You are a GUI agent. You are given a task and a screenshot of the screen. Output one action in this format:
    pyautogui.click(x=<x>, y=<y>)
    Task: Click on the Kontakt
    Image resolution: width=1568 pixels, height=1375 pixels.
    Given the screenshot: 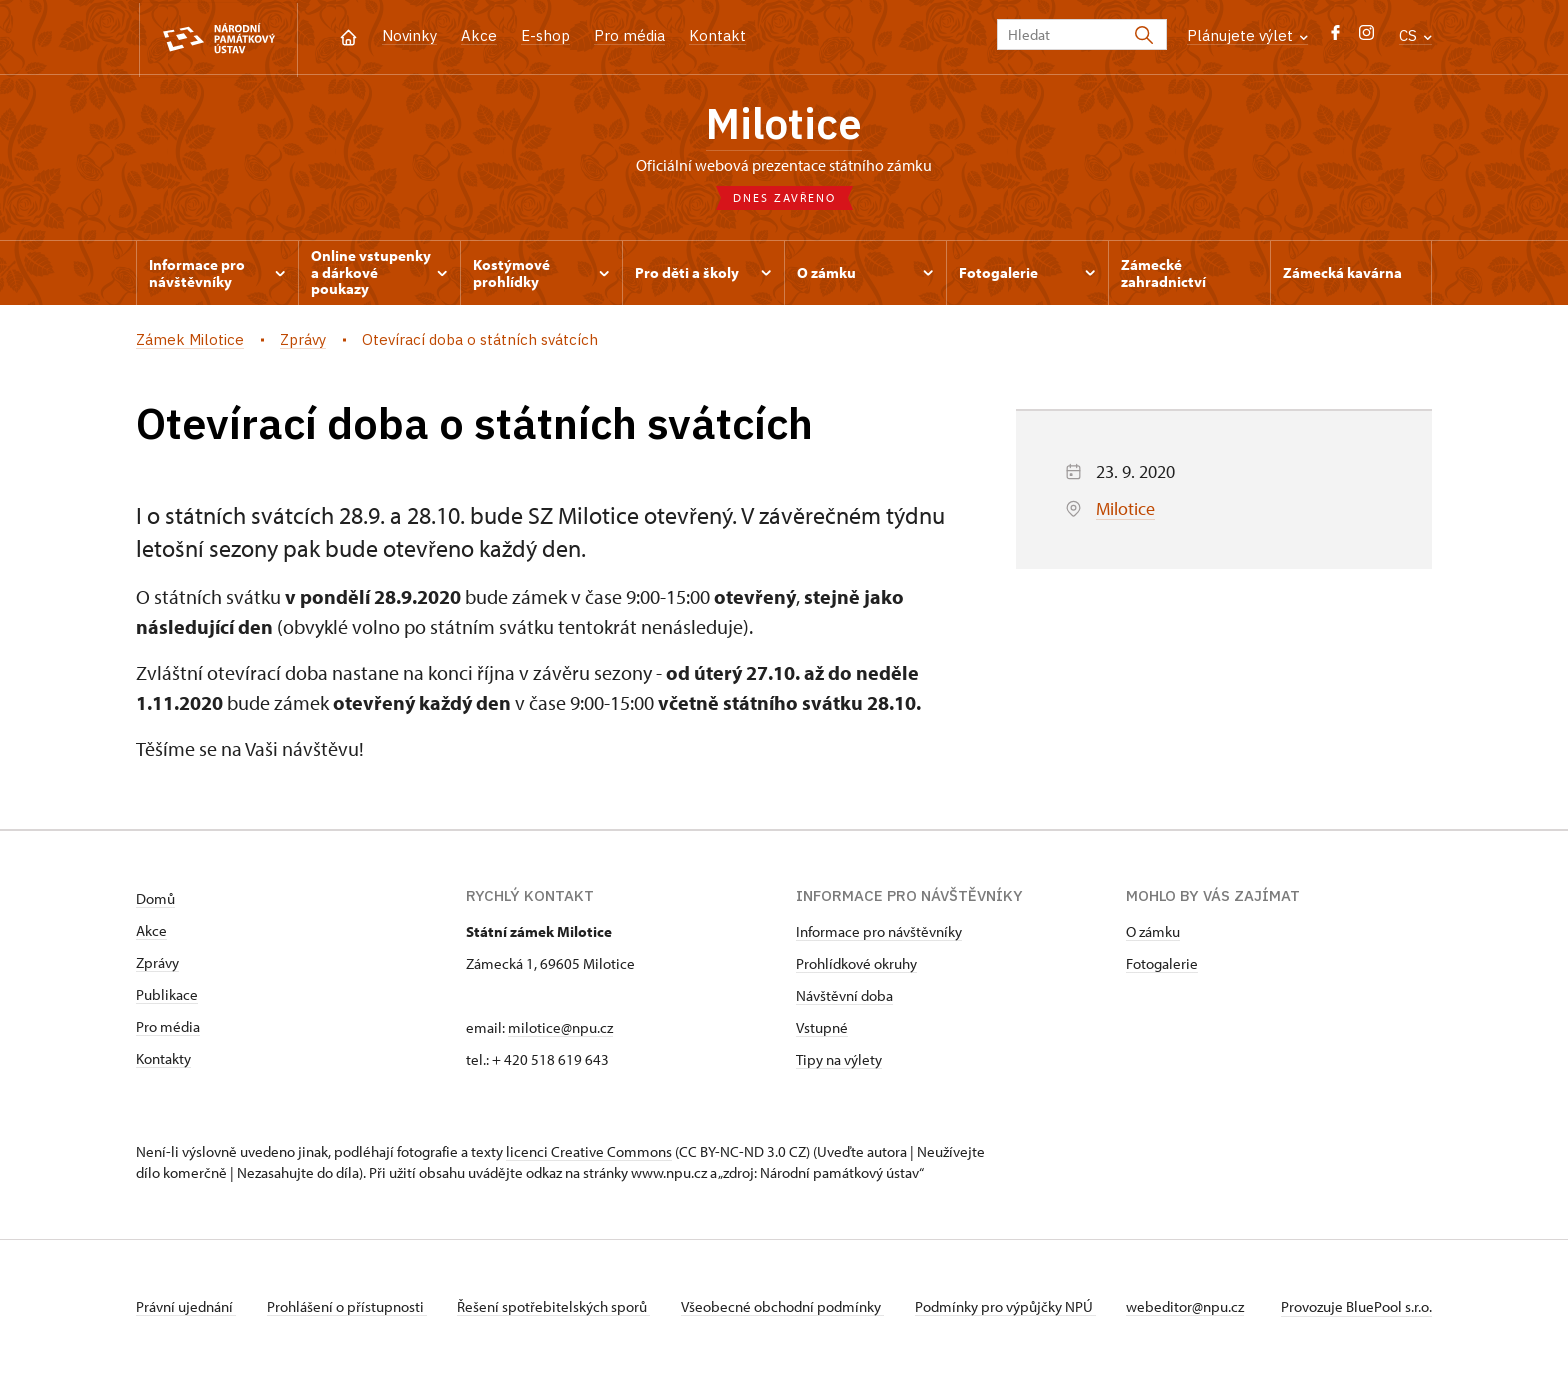 What is the action you would take?
    pyautogui.click(x=717, y=35)
    